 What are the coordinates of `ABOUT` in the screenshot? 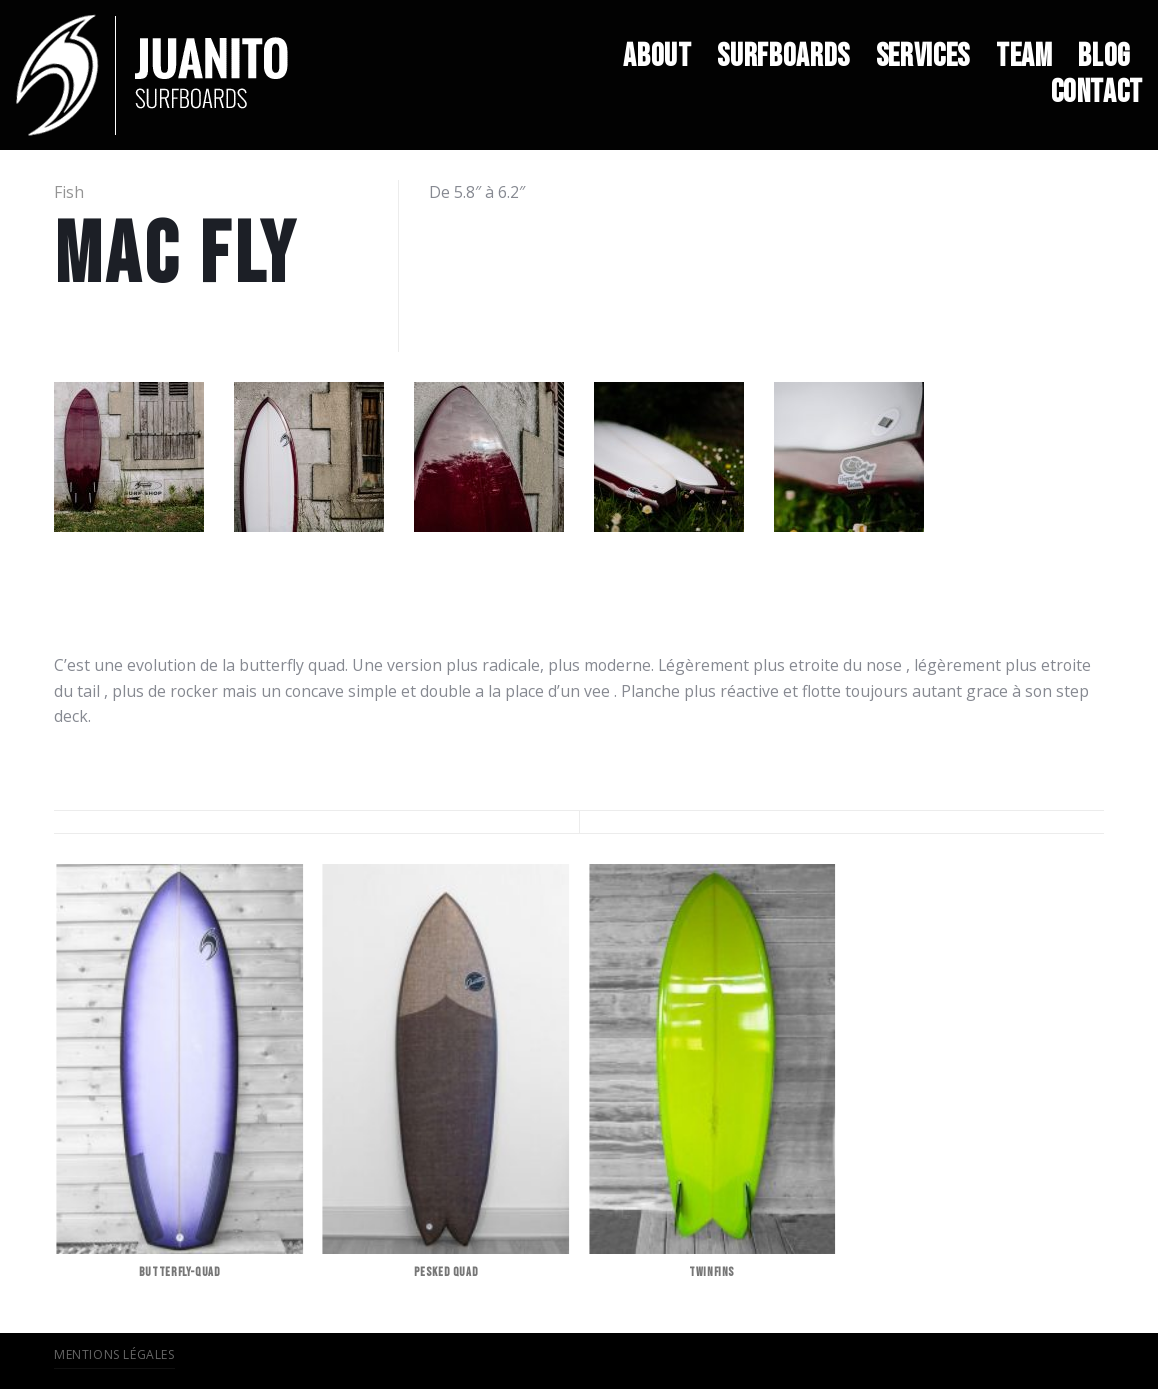 It's located at (657, 57).